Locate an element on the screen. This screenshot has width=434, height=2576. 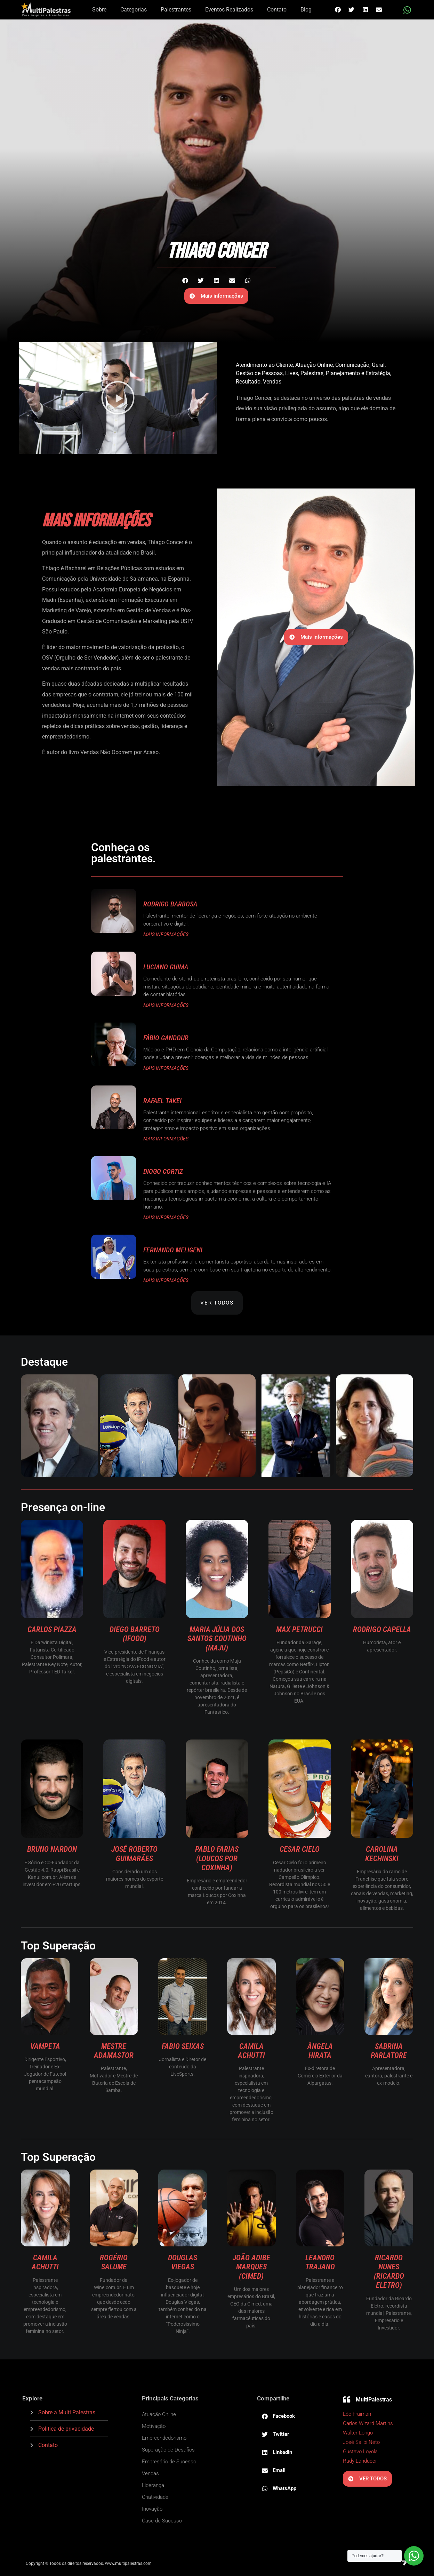
Pablo Farias (Loucos por Coxinha) is located at coordinates (217, 1858).